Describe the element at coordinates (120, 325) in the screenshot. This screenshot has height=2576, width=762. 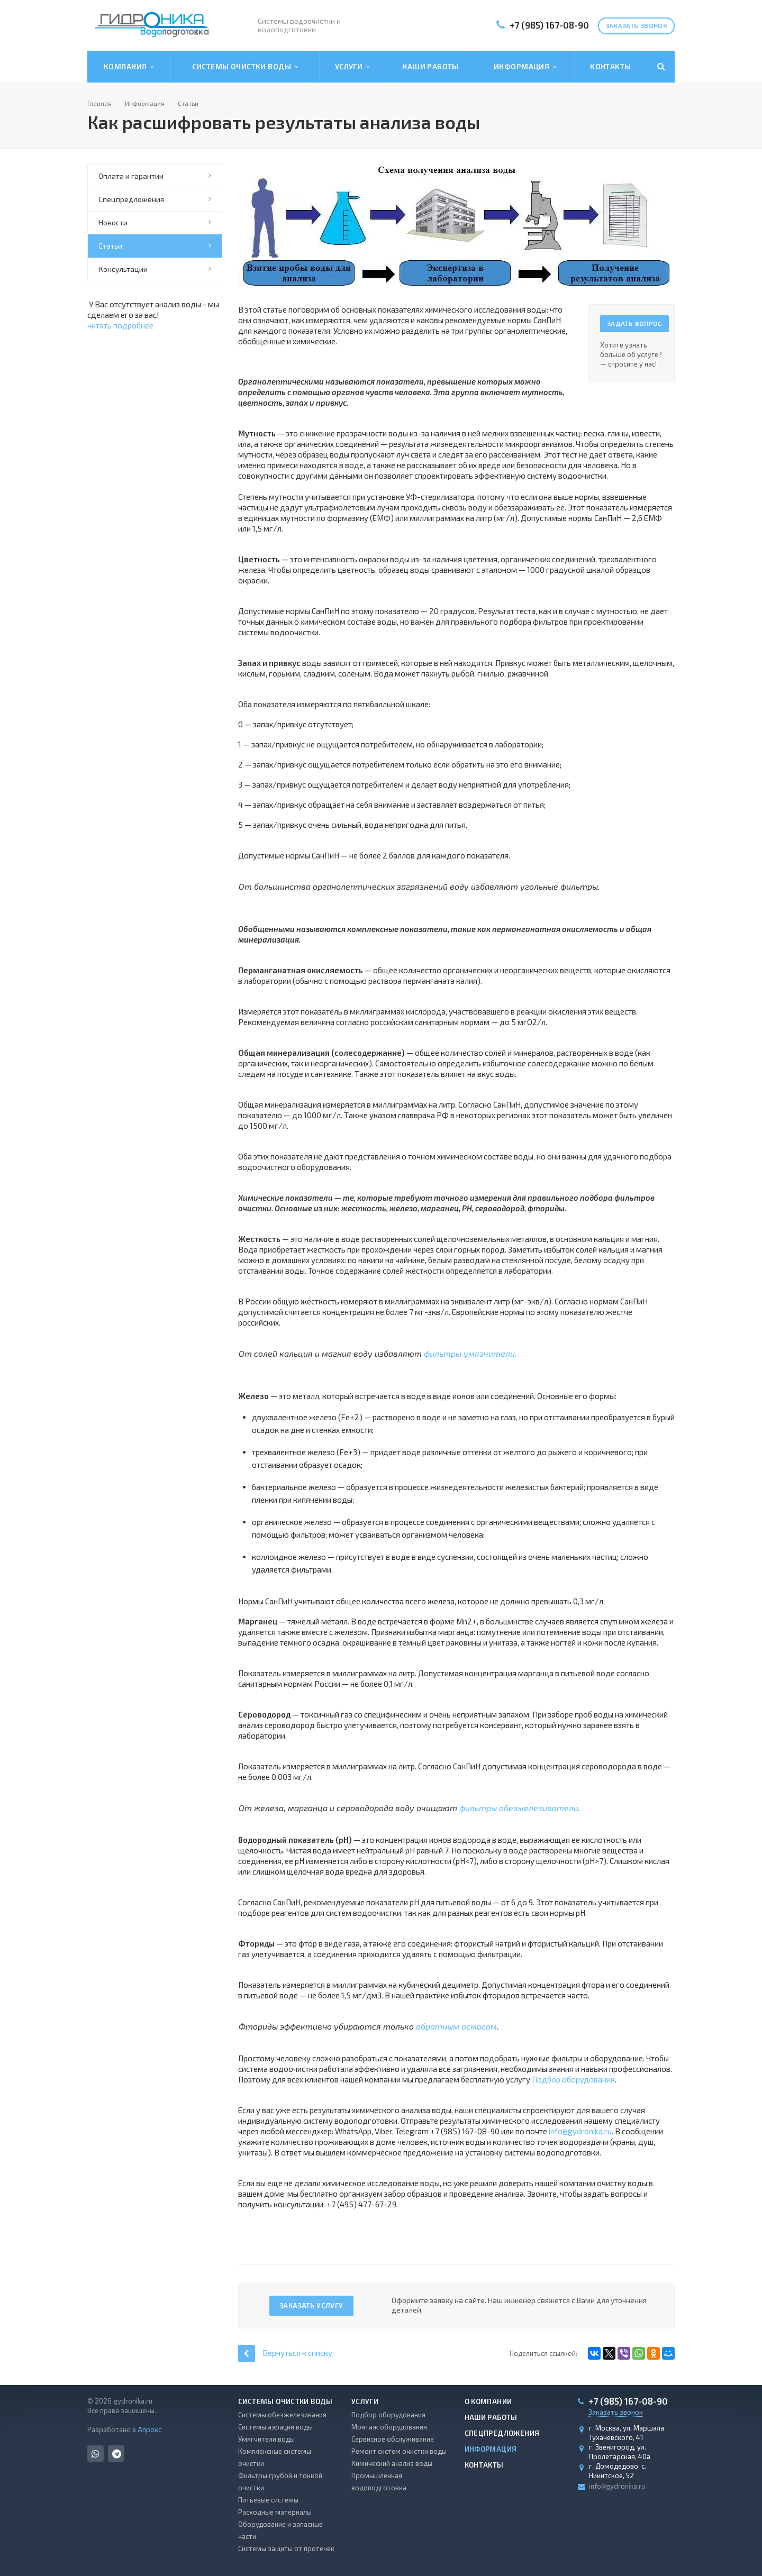
I see `читать подробнее` at that location.